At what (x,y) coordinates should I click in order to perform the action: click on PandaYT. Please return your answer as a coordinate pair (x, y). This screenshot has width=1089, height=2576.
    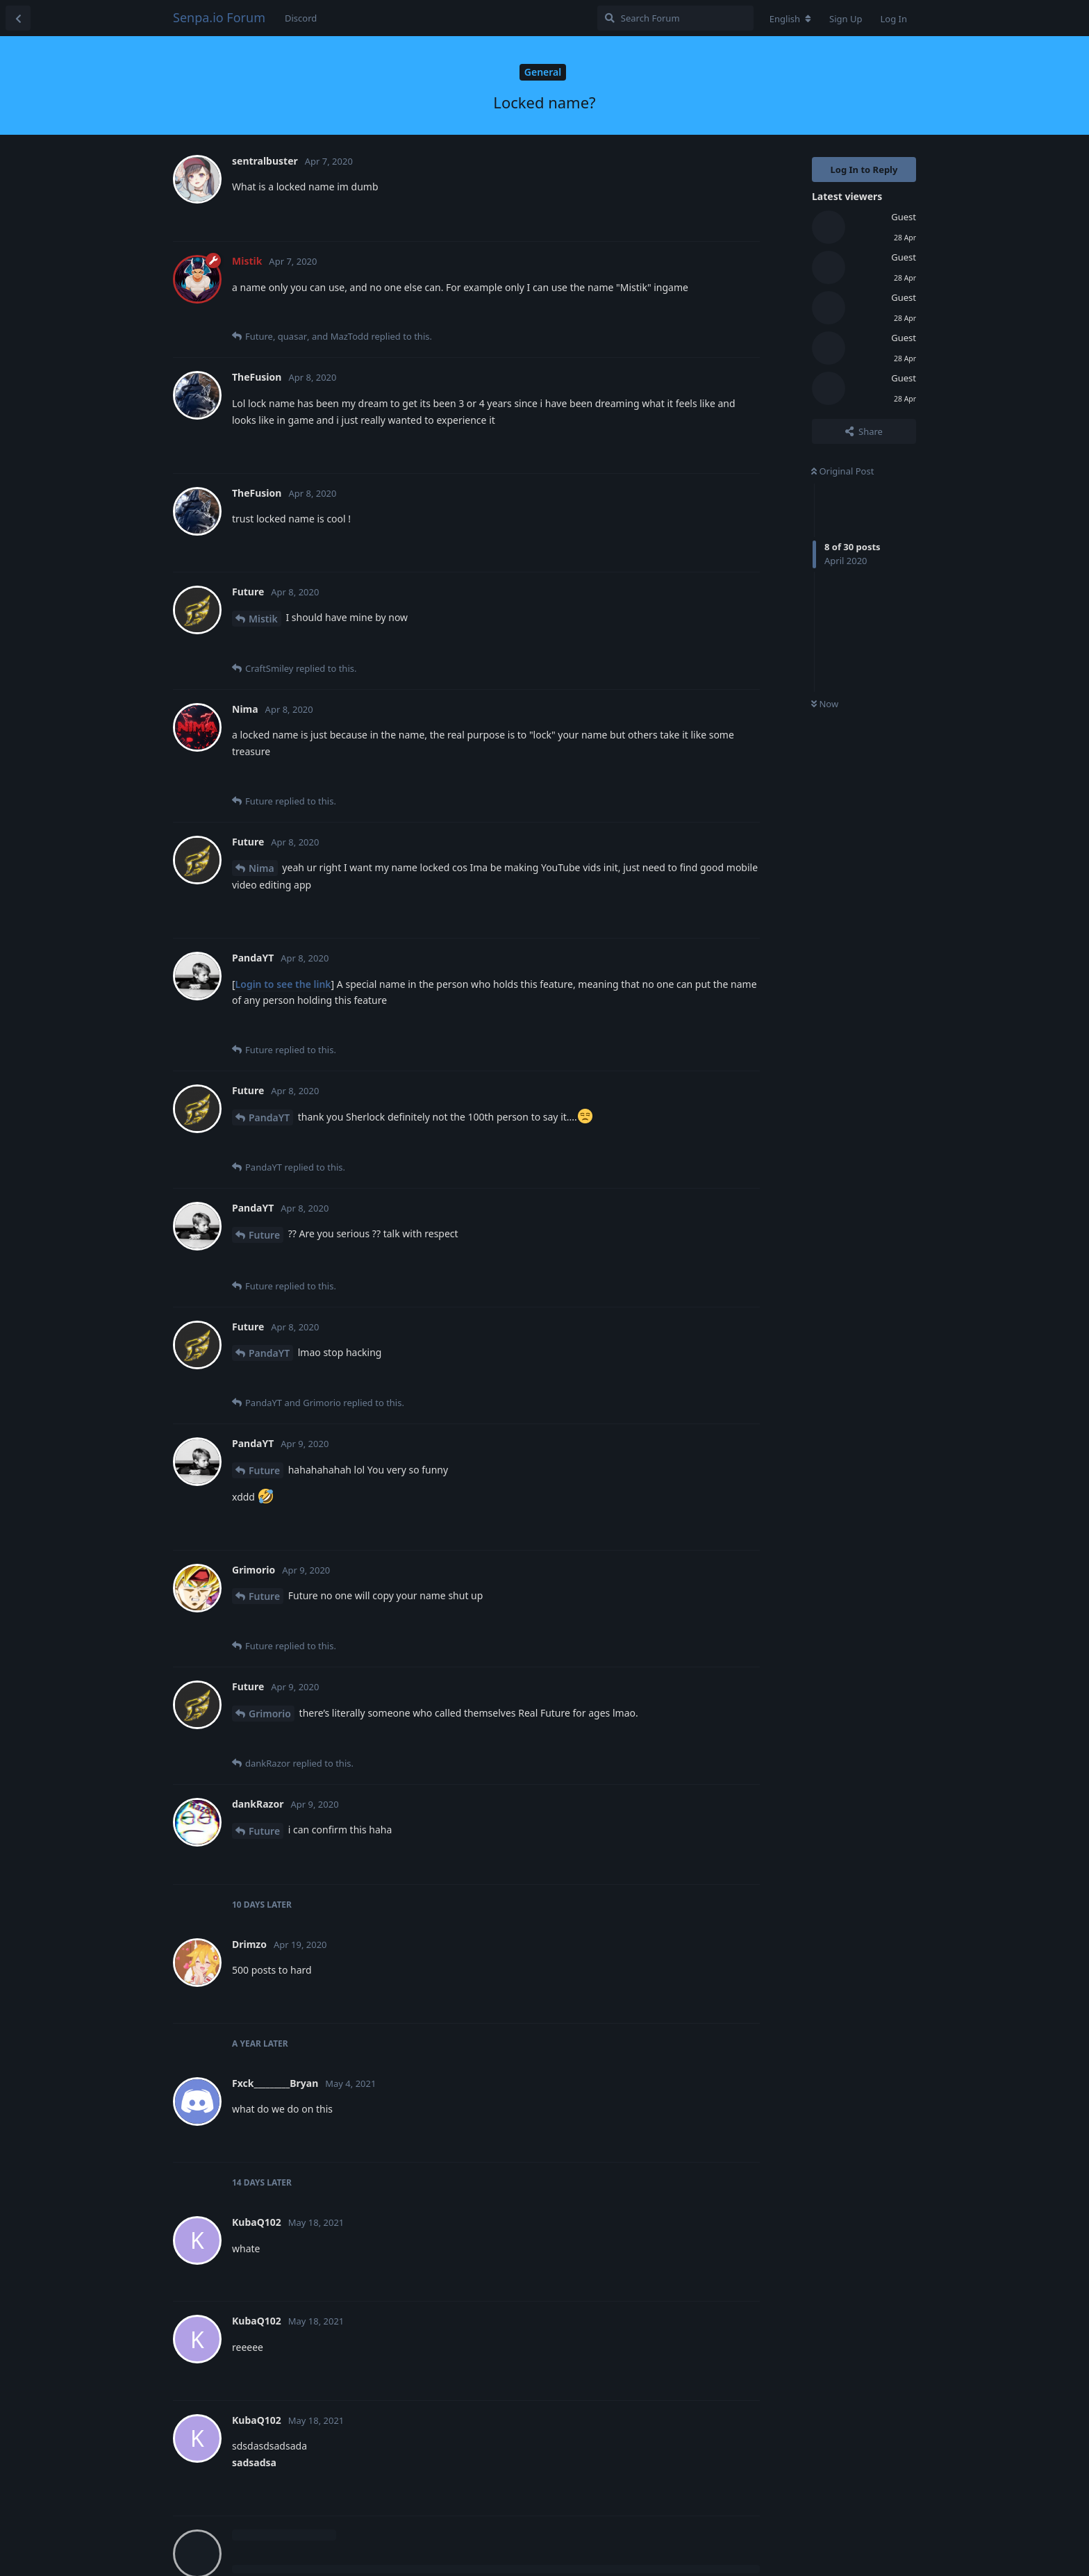
    Looking at the image, I should click on (269, 1117).